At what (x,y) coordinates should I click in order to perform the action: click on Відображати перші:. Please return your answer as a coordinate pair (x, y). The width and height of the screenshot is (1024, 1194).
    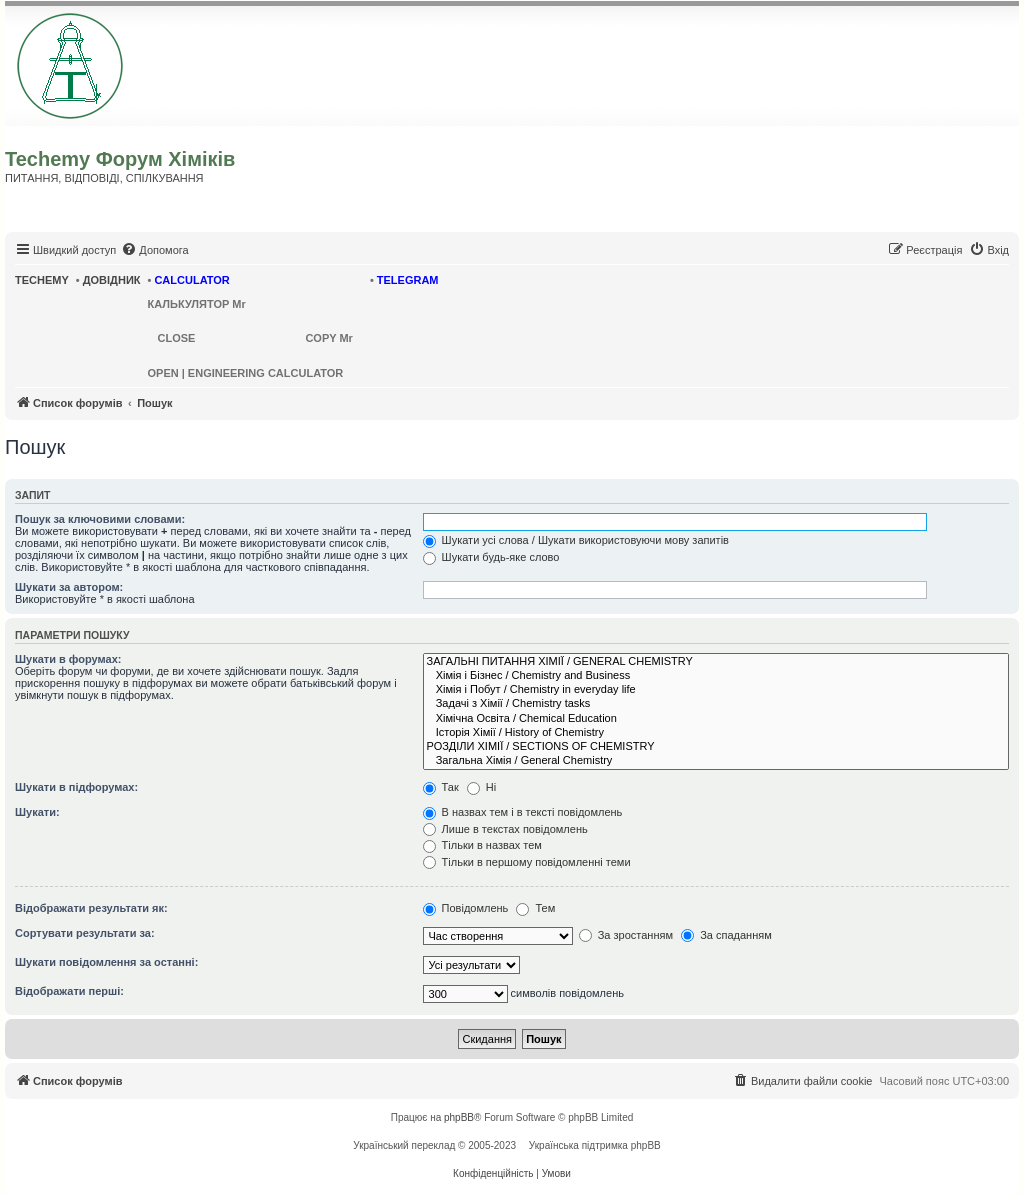
    Looking at the image, I should click on (69, 991).